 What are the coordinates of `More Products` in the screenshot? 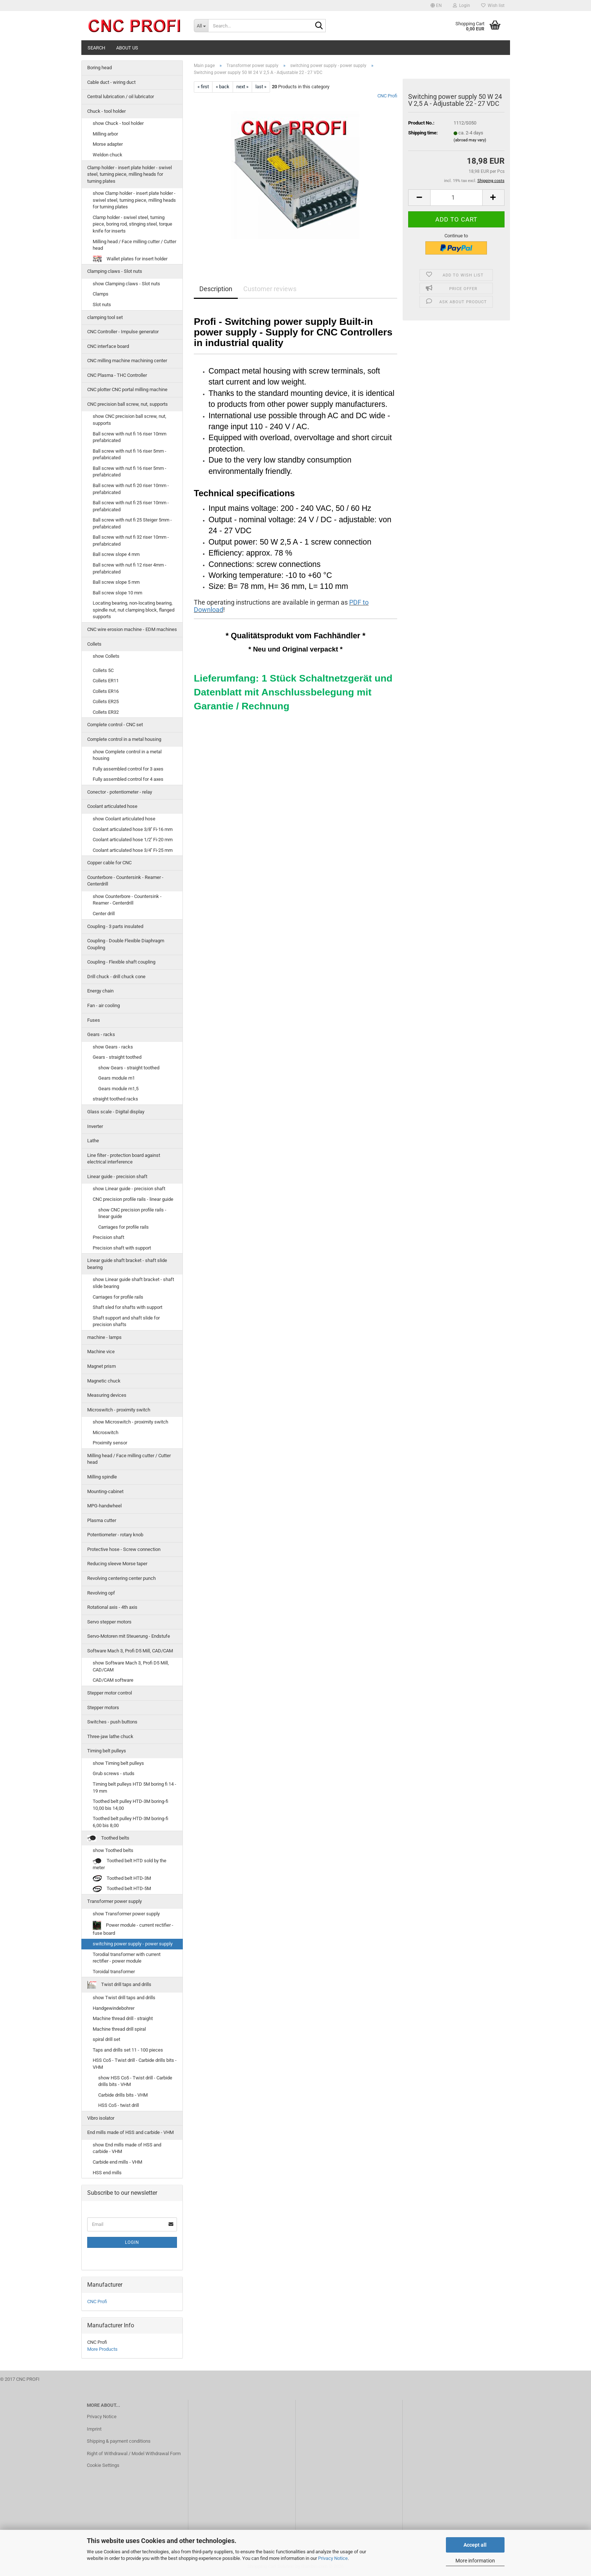 It's located at (102, 2349).